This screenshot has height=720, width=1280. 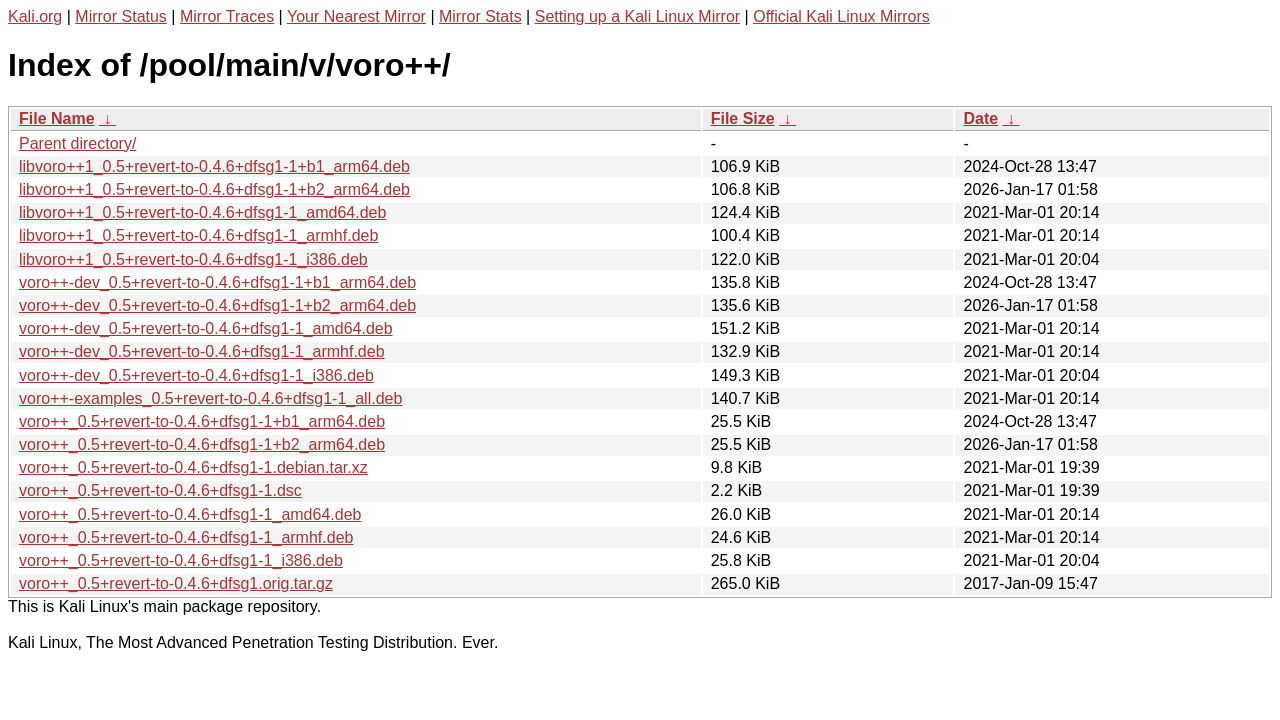 I want to click on voro++-dev_0.5+revert-to-0.4.6+dfsg1-1+b2_arm64.deb, so click(x=217, y=305).